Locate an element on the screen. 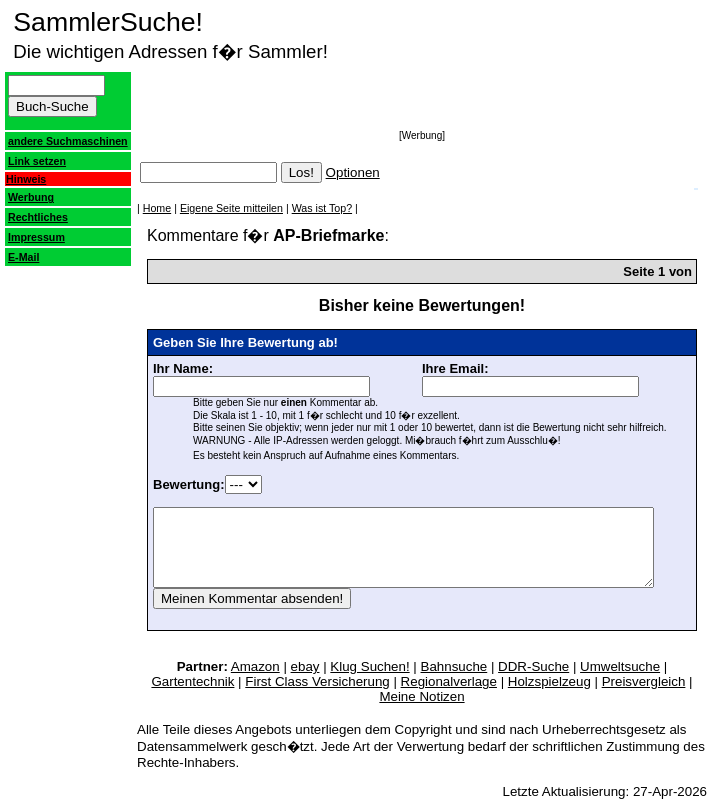 The image size is (710, 802). Werbung is located at coordinates (31, 209).